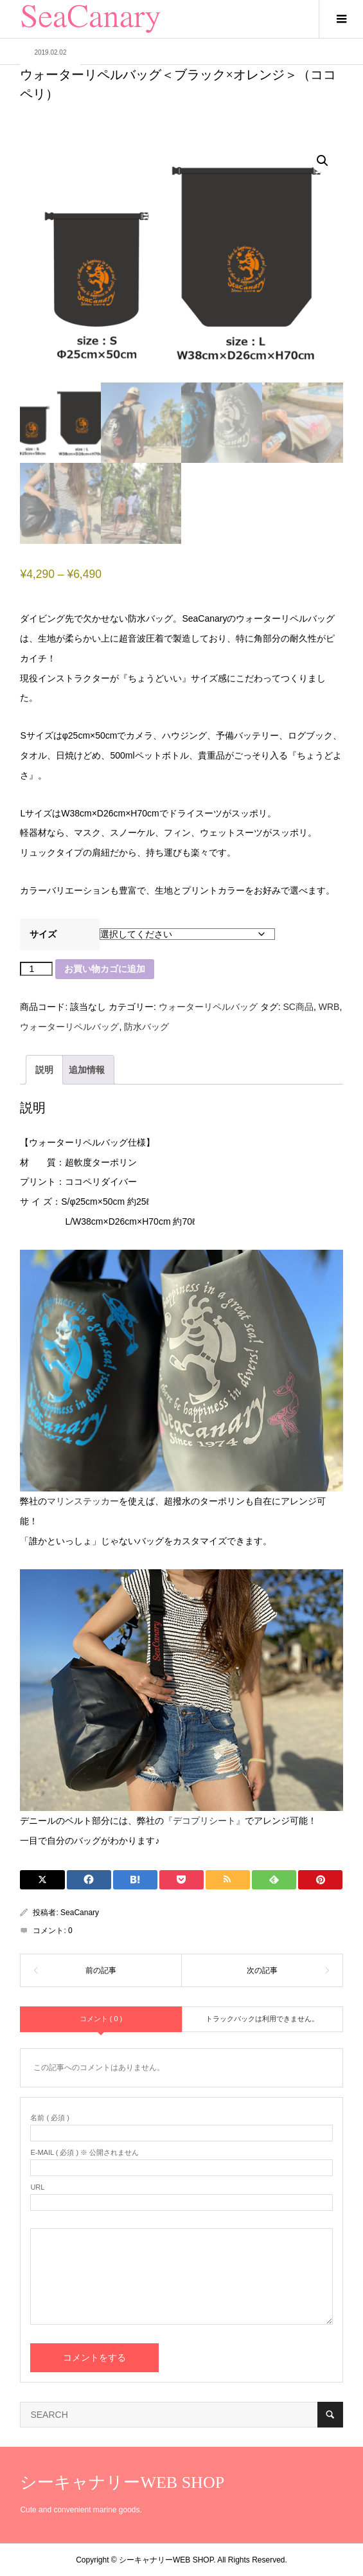 This screenshot has width=363, height=2576. I want to click on 説明 [tab], so click(44, 1070).